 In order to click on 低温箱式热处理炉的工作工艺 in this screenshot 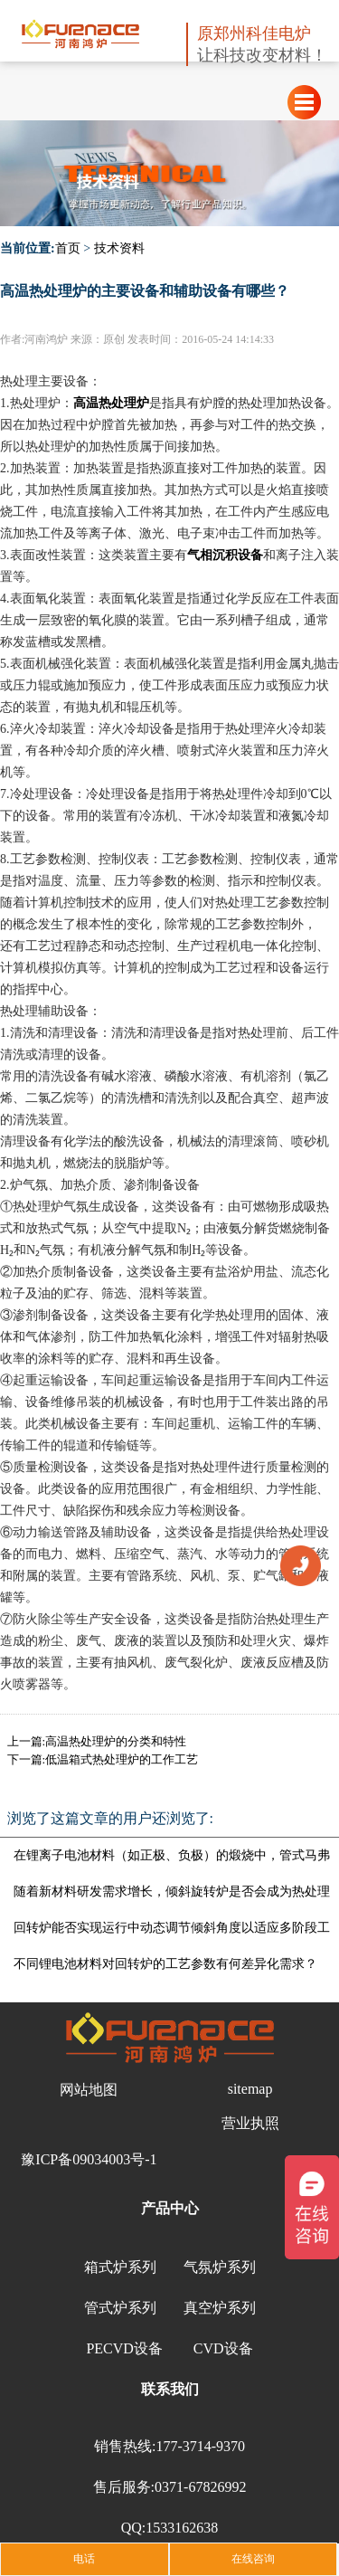, I will do `click(121, 1759)`.